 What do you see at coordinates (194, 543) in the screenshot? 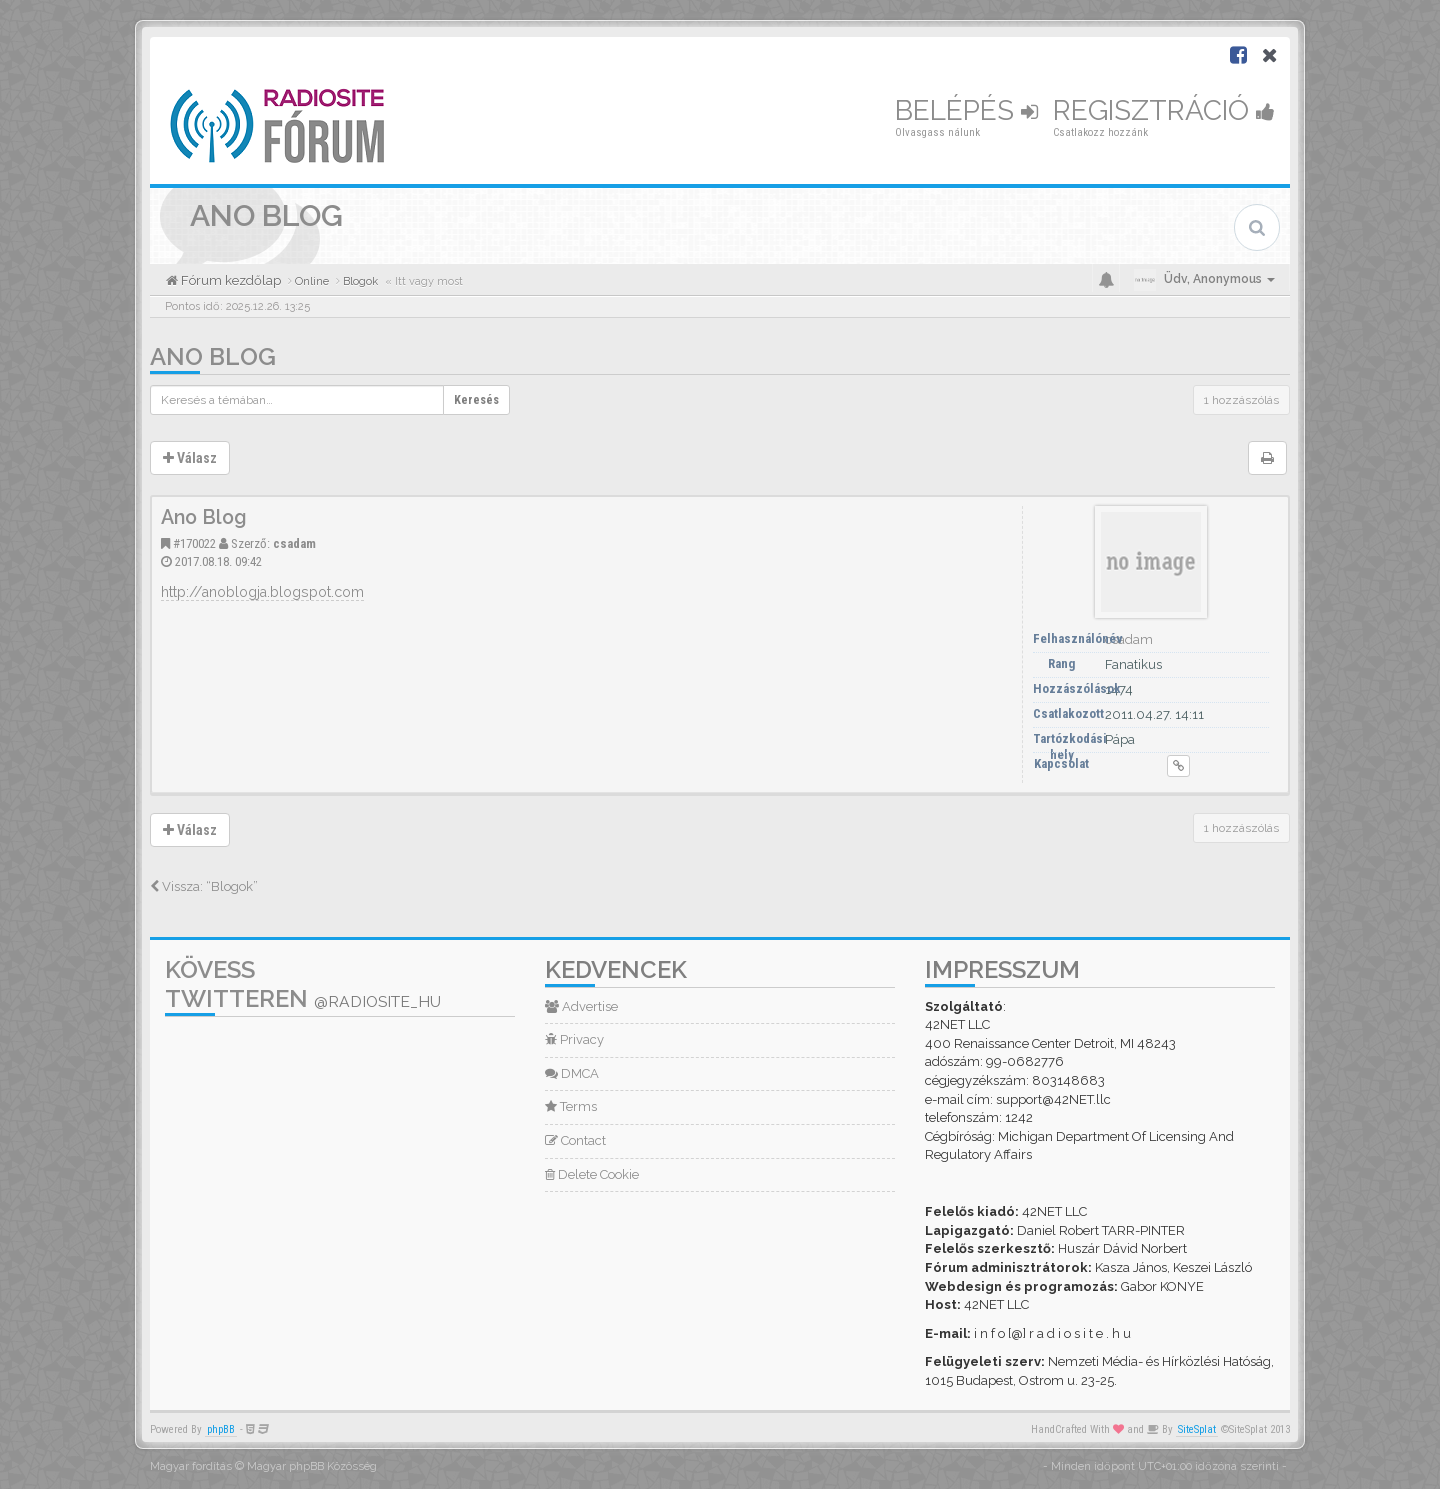
I see `#170022` at bounding box center [194, 543].